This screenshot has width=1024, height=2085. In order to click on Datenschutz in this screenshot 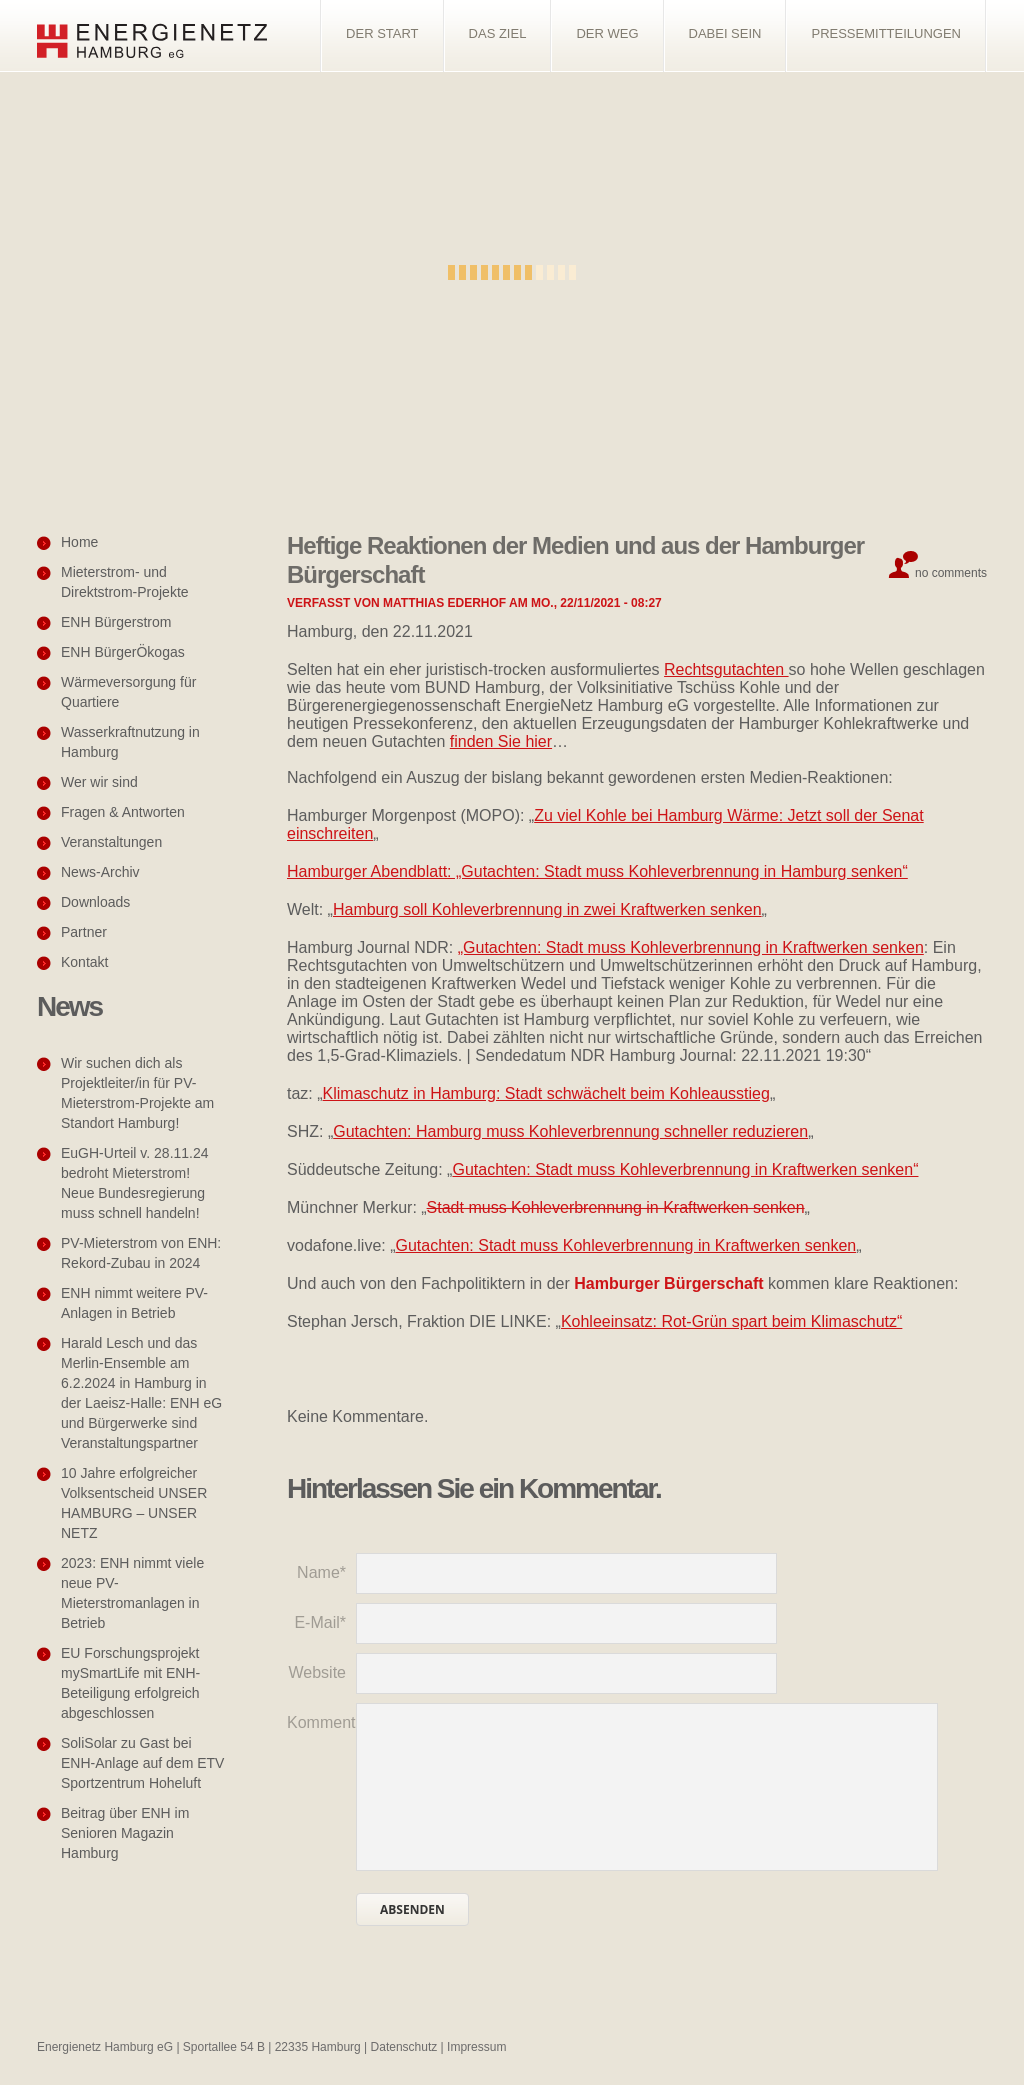, I will do `click(404, 2047)`.